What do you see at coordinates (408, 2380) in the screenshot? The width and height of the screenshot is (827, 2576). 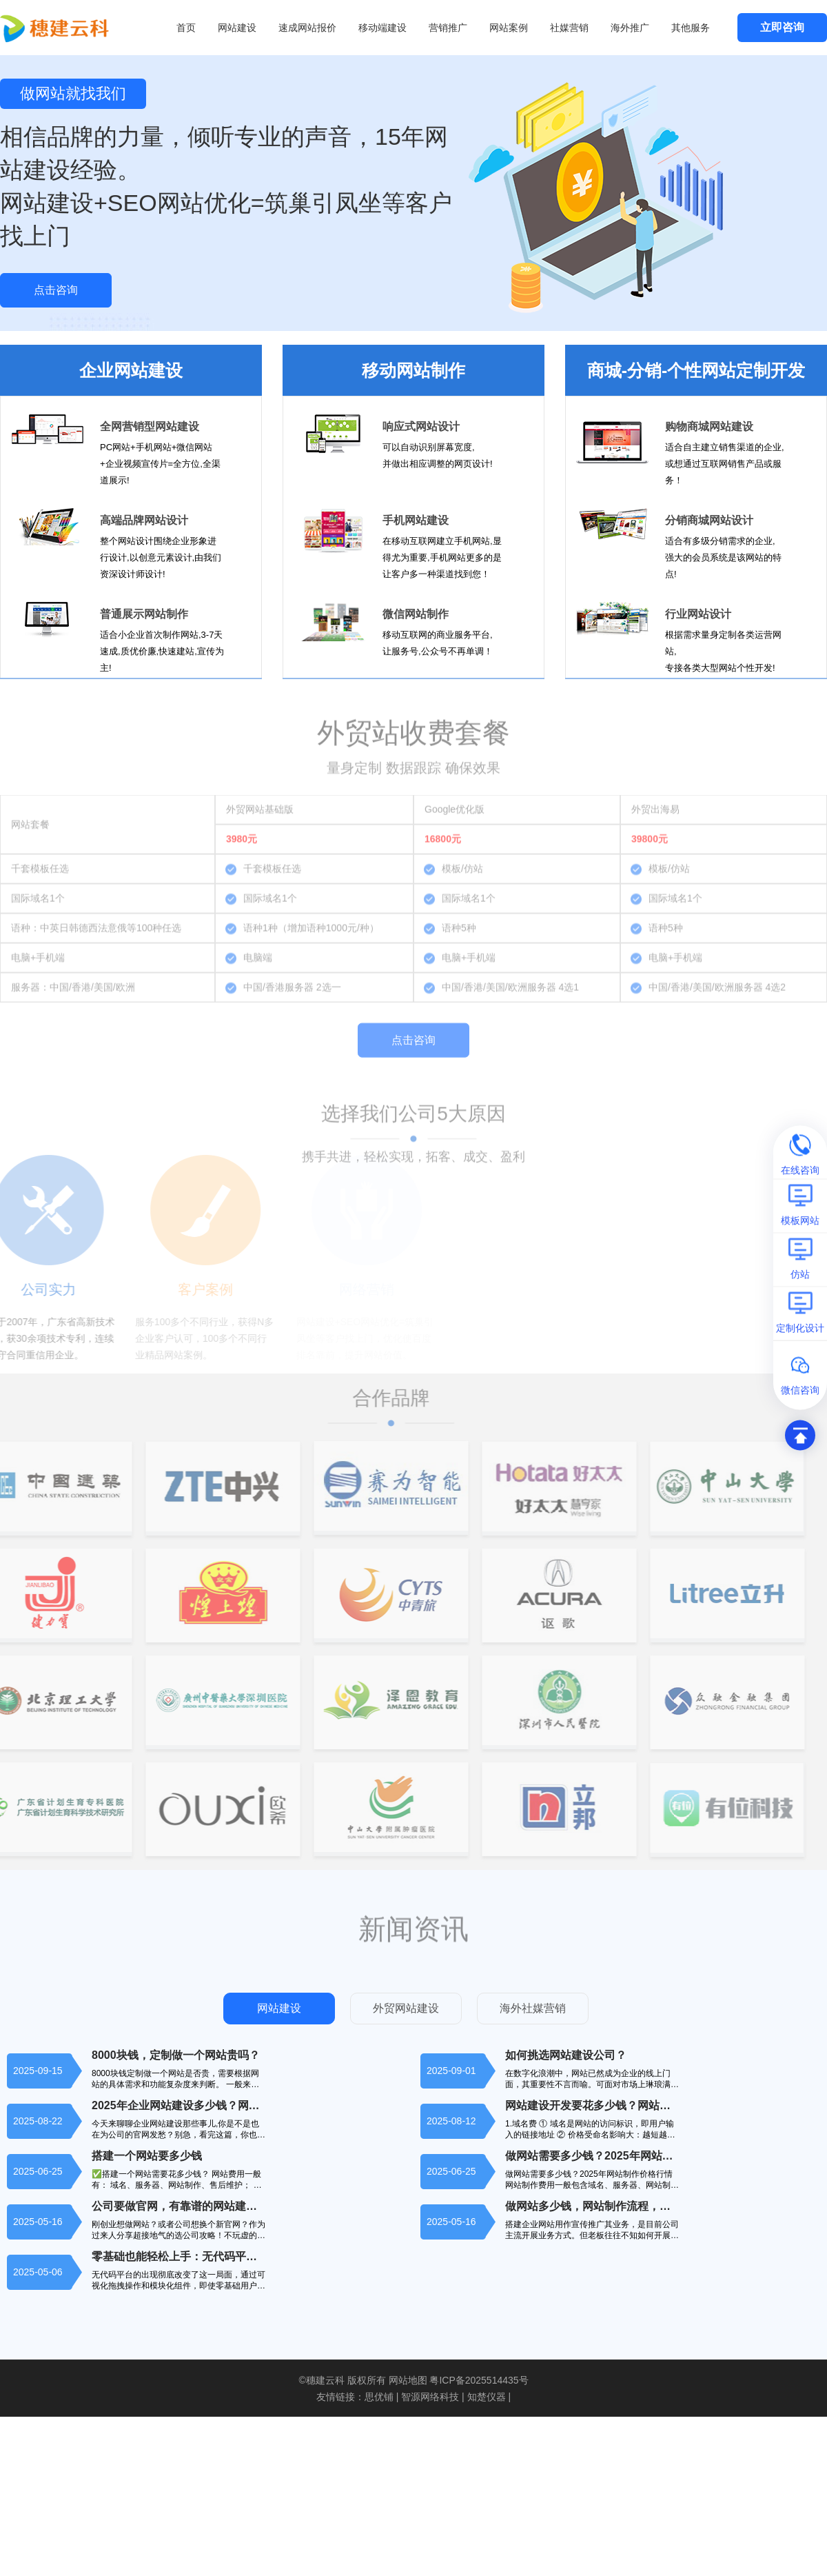 I see `网站地图` at bounding box center [408, 2380].